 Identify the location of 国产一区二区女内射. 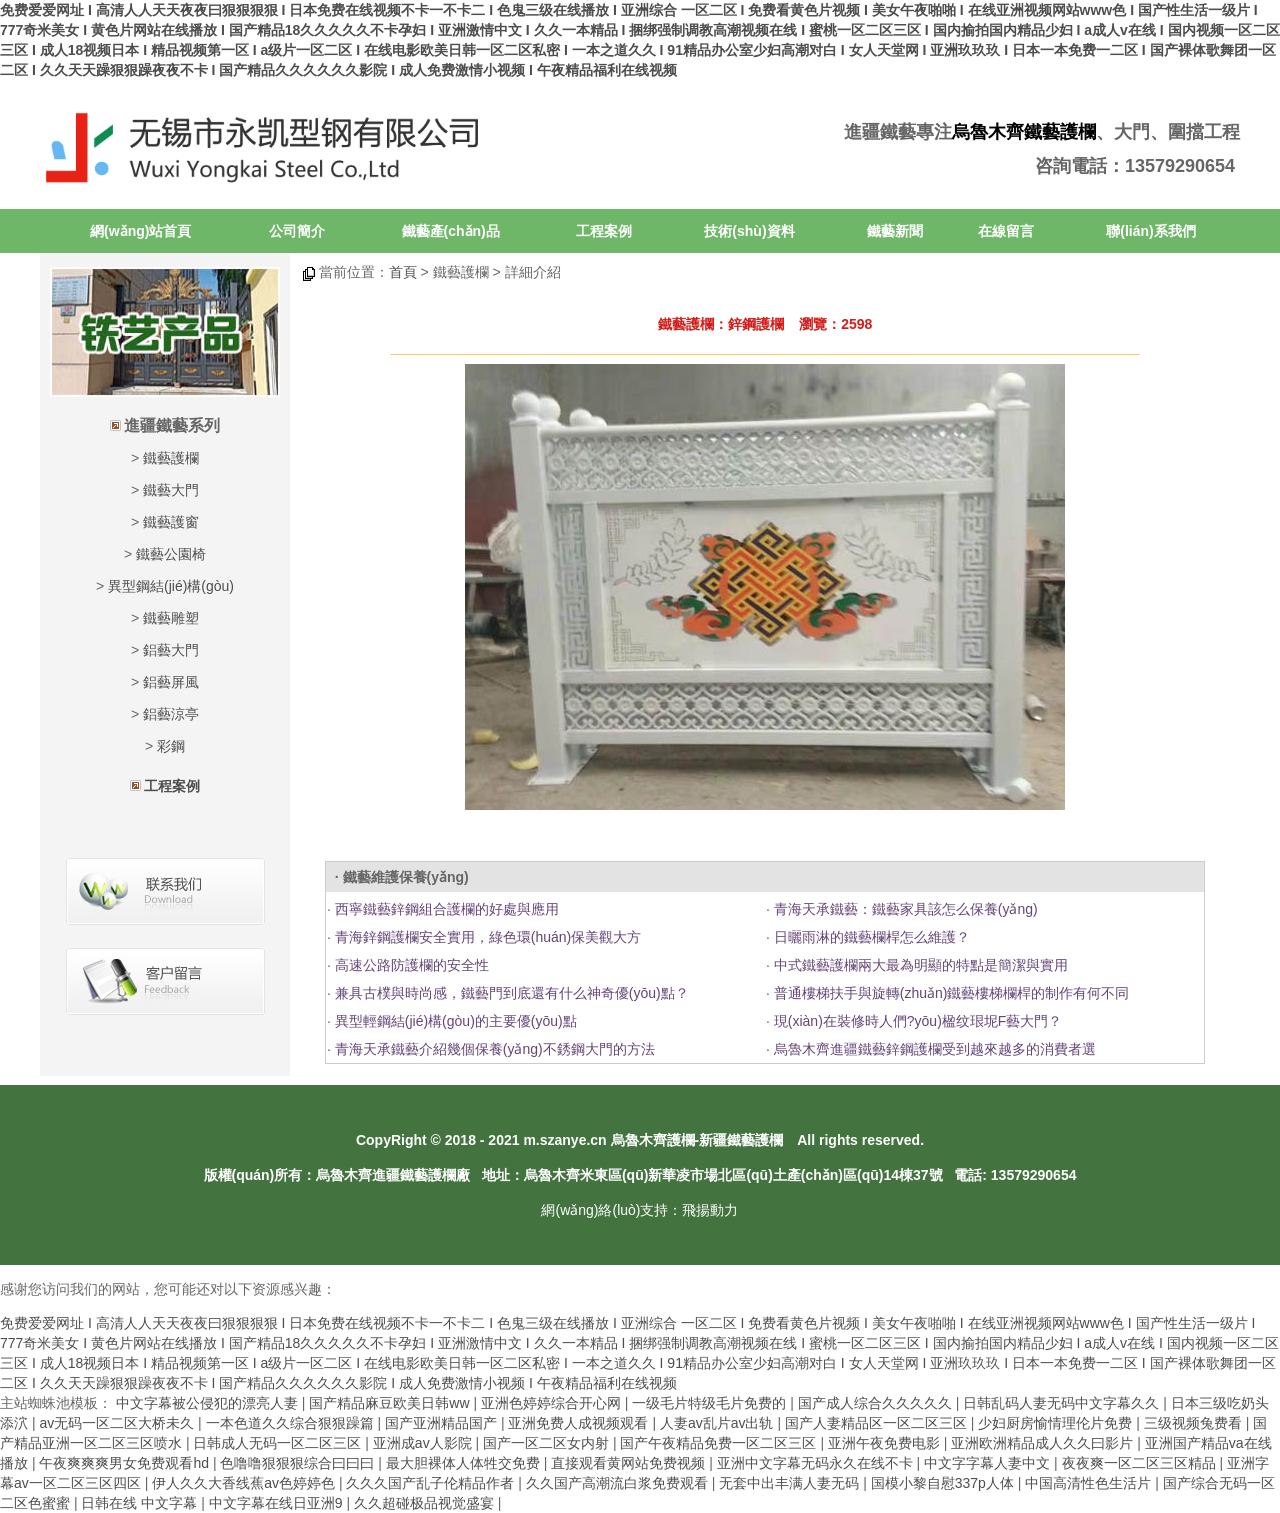
(548, 1443).